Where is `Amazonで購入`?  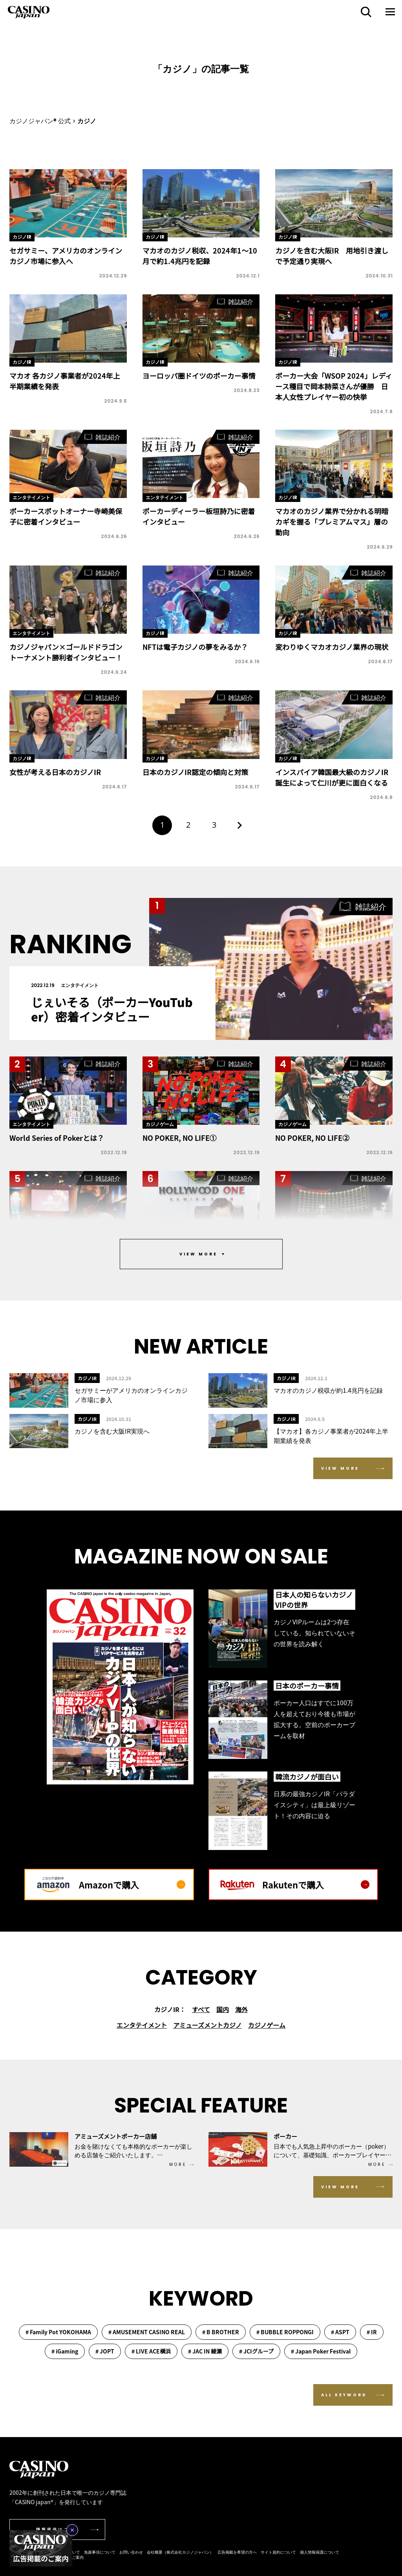 Amazonで購入 is located at coordinates (132, 1884).